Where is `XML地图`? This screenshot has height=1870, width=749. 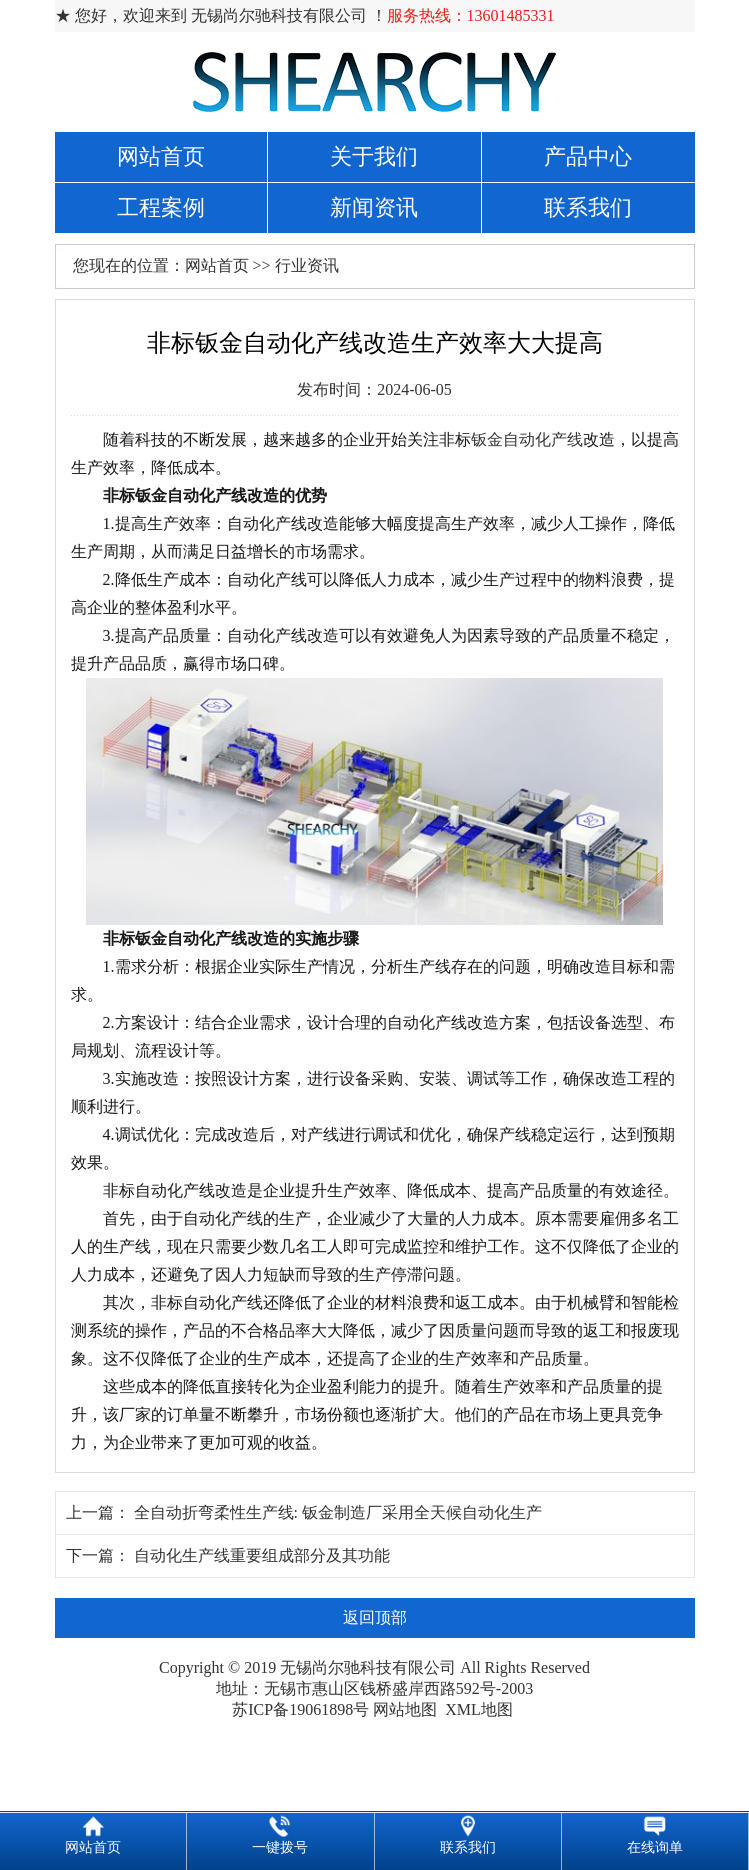
XML地图 is located at coordinates (479, 1709).